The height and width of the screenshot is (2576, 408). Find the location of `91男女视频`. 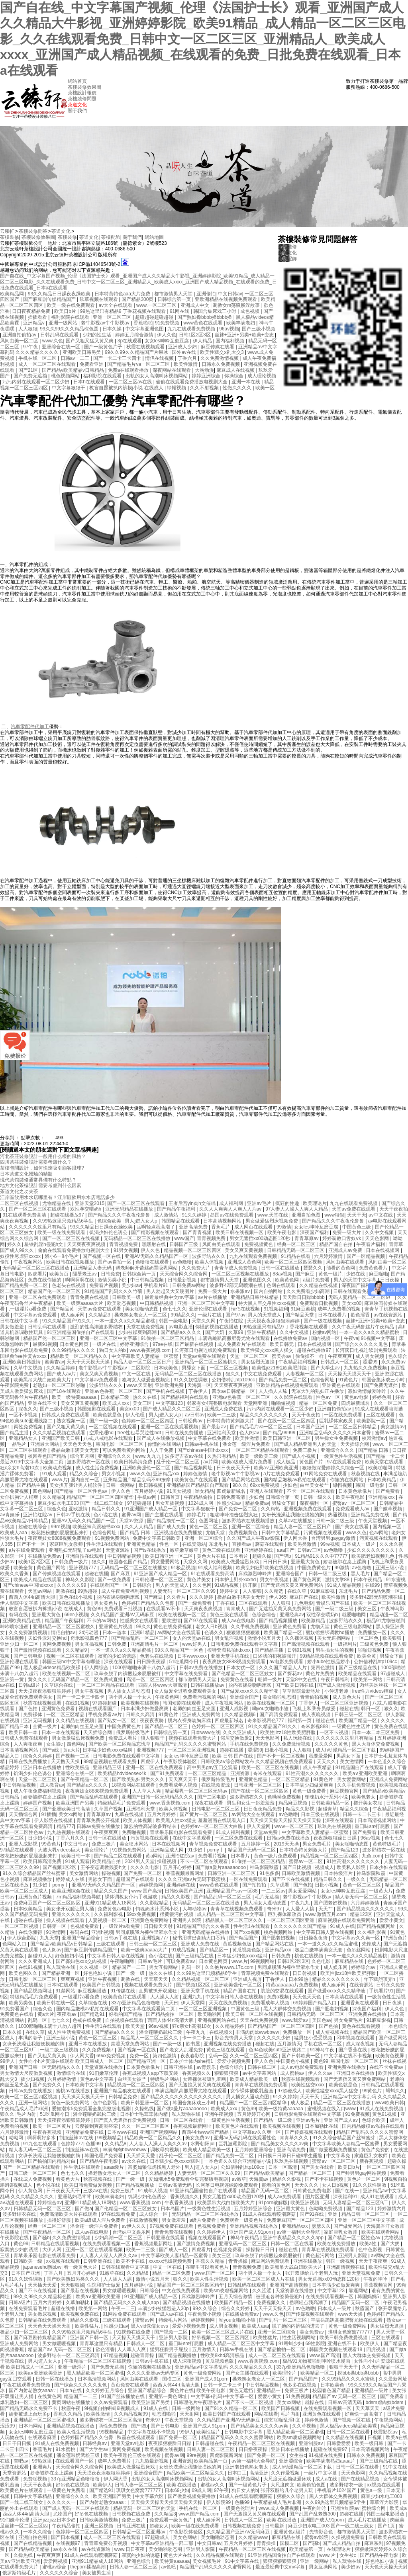

91男女视频 is located at coordinates (126, 1250).